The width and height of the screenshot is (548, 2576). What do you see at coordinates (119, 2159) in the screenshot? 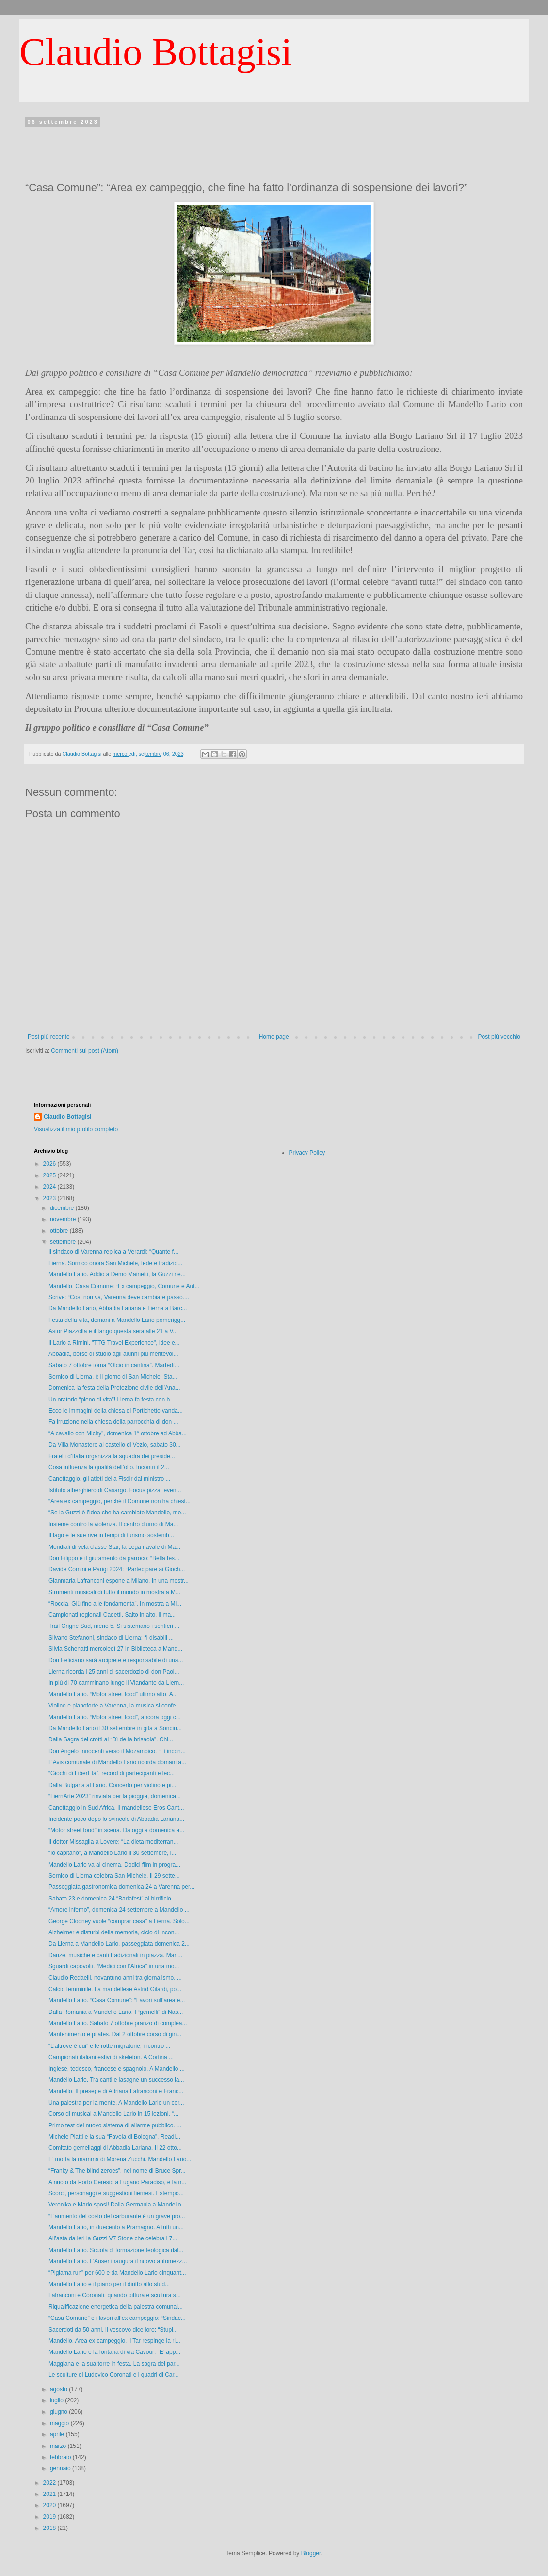
I see `E’ morta la mamma di Morena Zucchi. Mandello Lario...` at bounding box center [119, 2159].